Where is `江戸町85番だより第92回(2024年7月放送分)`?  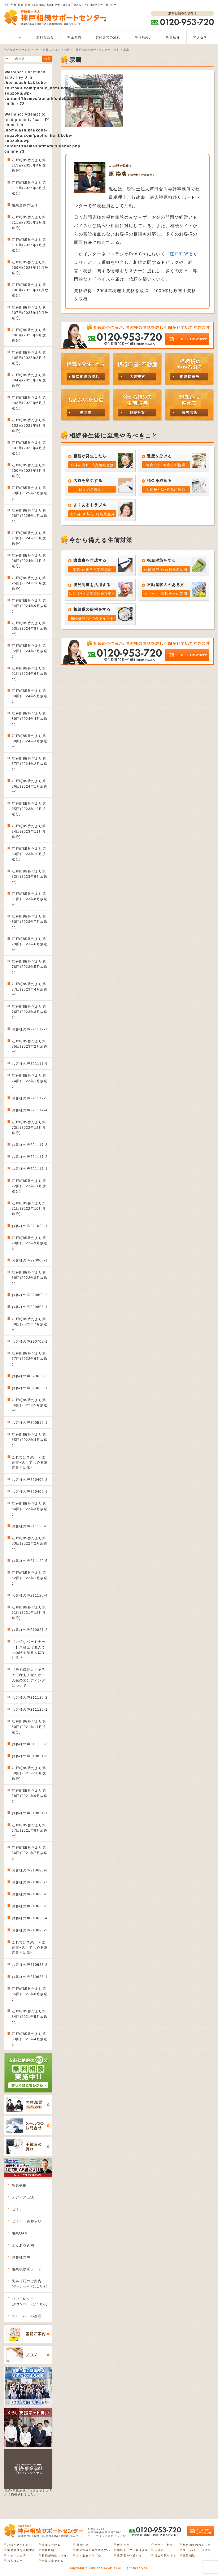
江戸町85番だより第92回(2024年7月放送分) is located at coordinates (30, 651).